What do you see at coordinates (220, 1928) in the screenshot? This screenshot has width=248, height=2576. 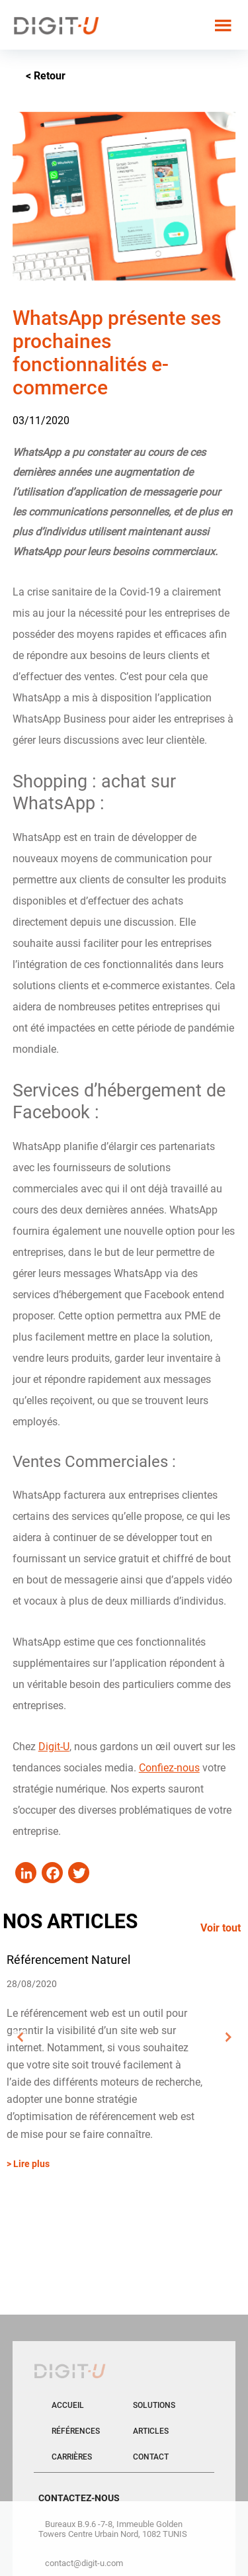 I see `Voir tout` at bounding box center [220, 1928].